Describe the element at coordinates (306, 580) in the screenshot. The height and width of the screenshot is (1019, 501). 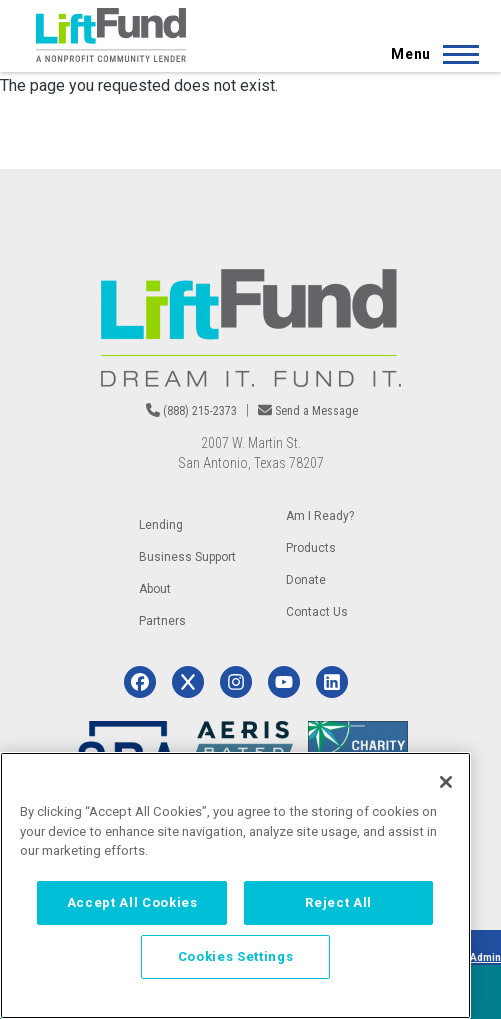
I see `Donate` at that location.